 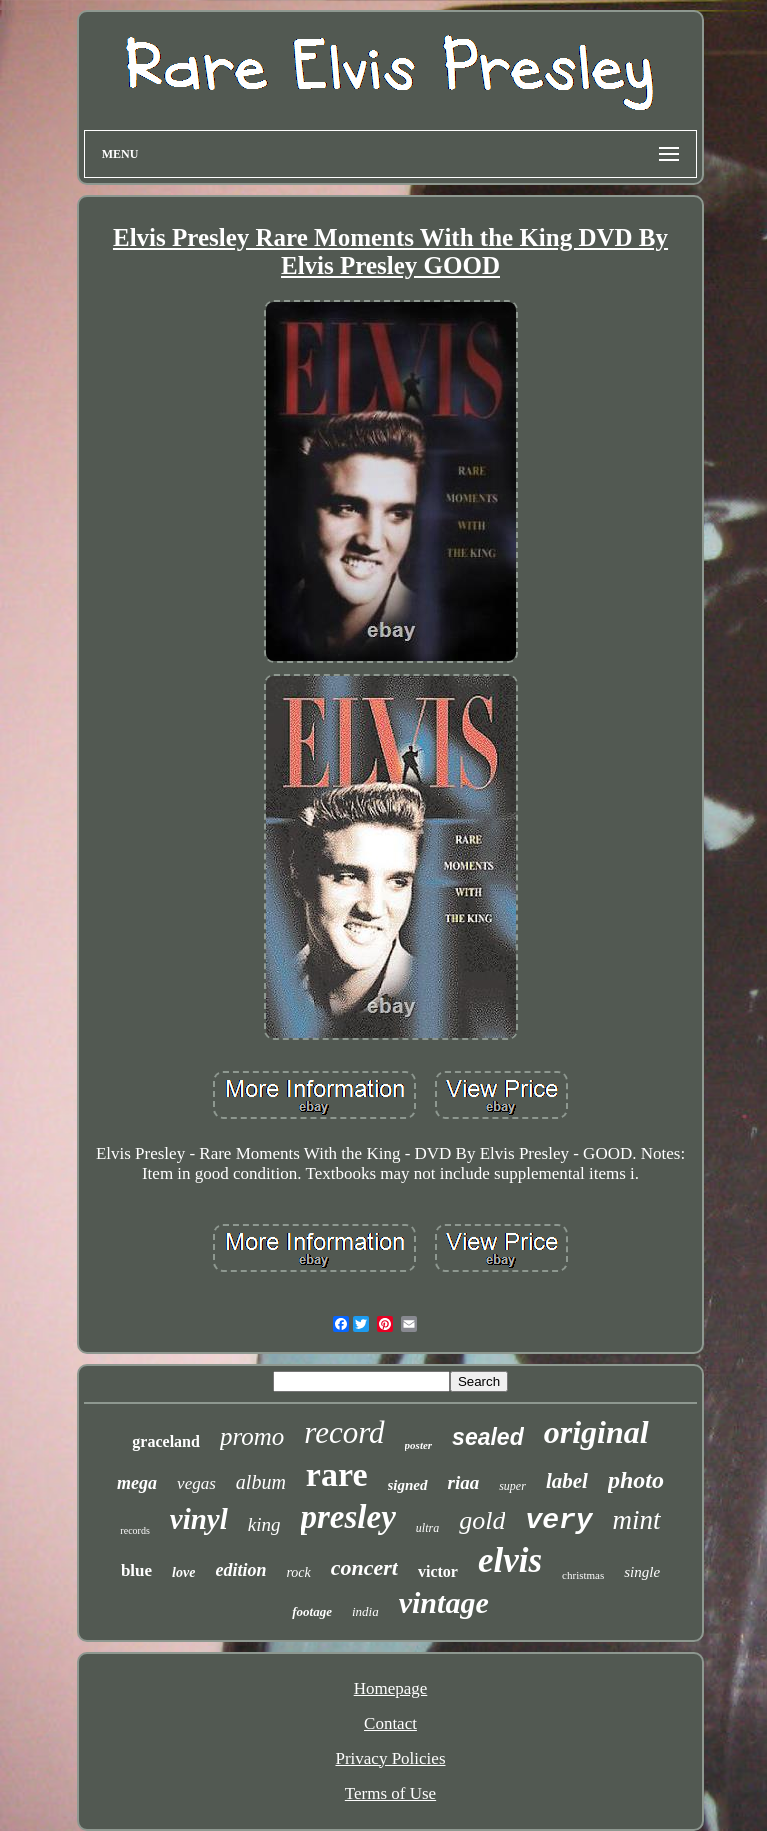 I want to click on rare, so click(x=337, y=1474).